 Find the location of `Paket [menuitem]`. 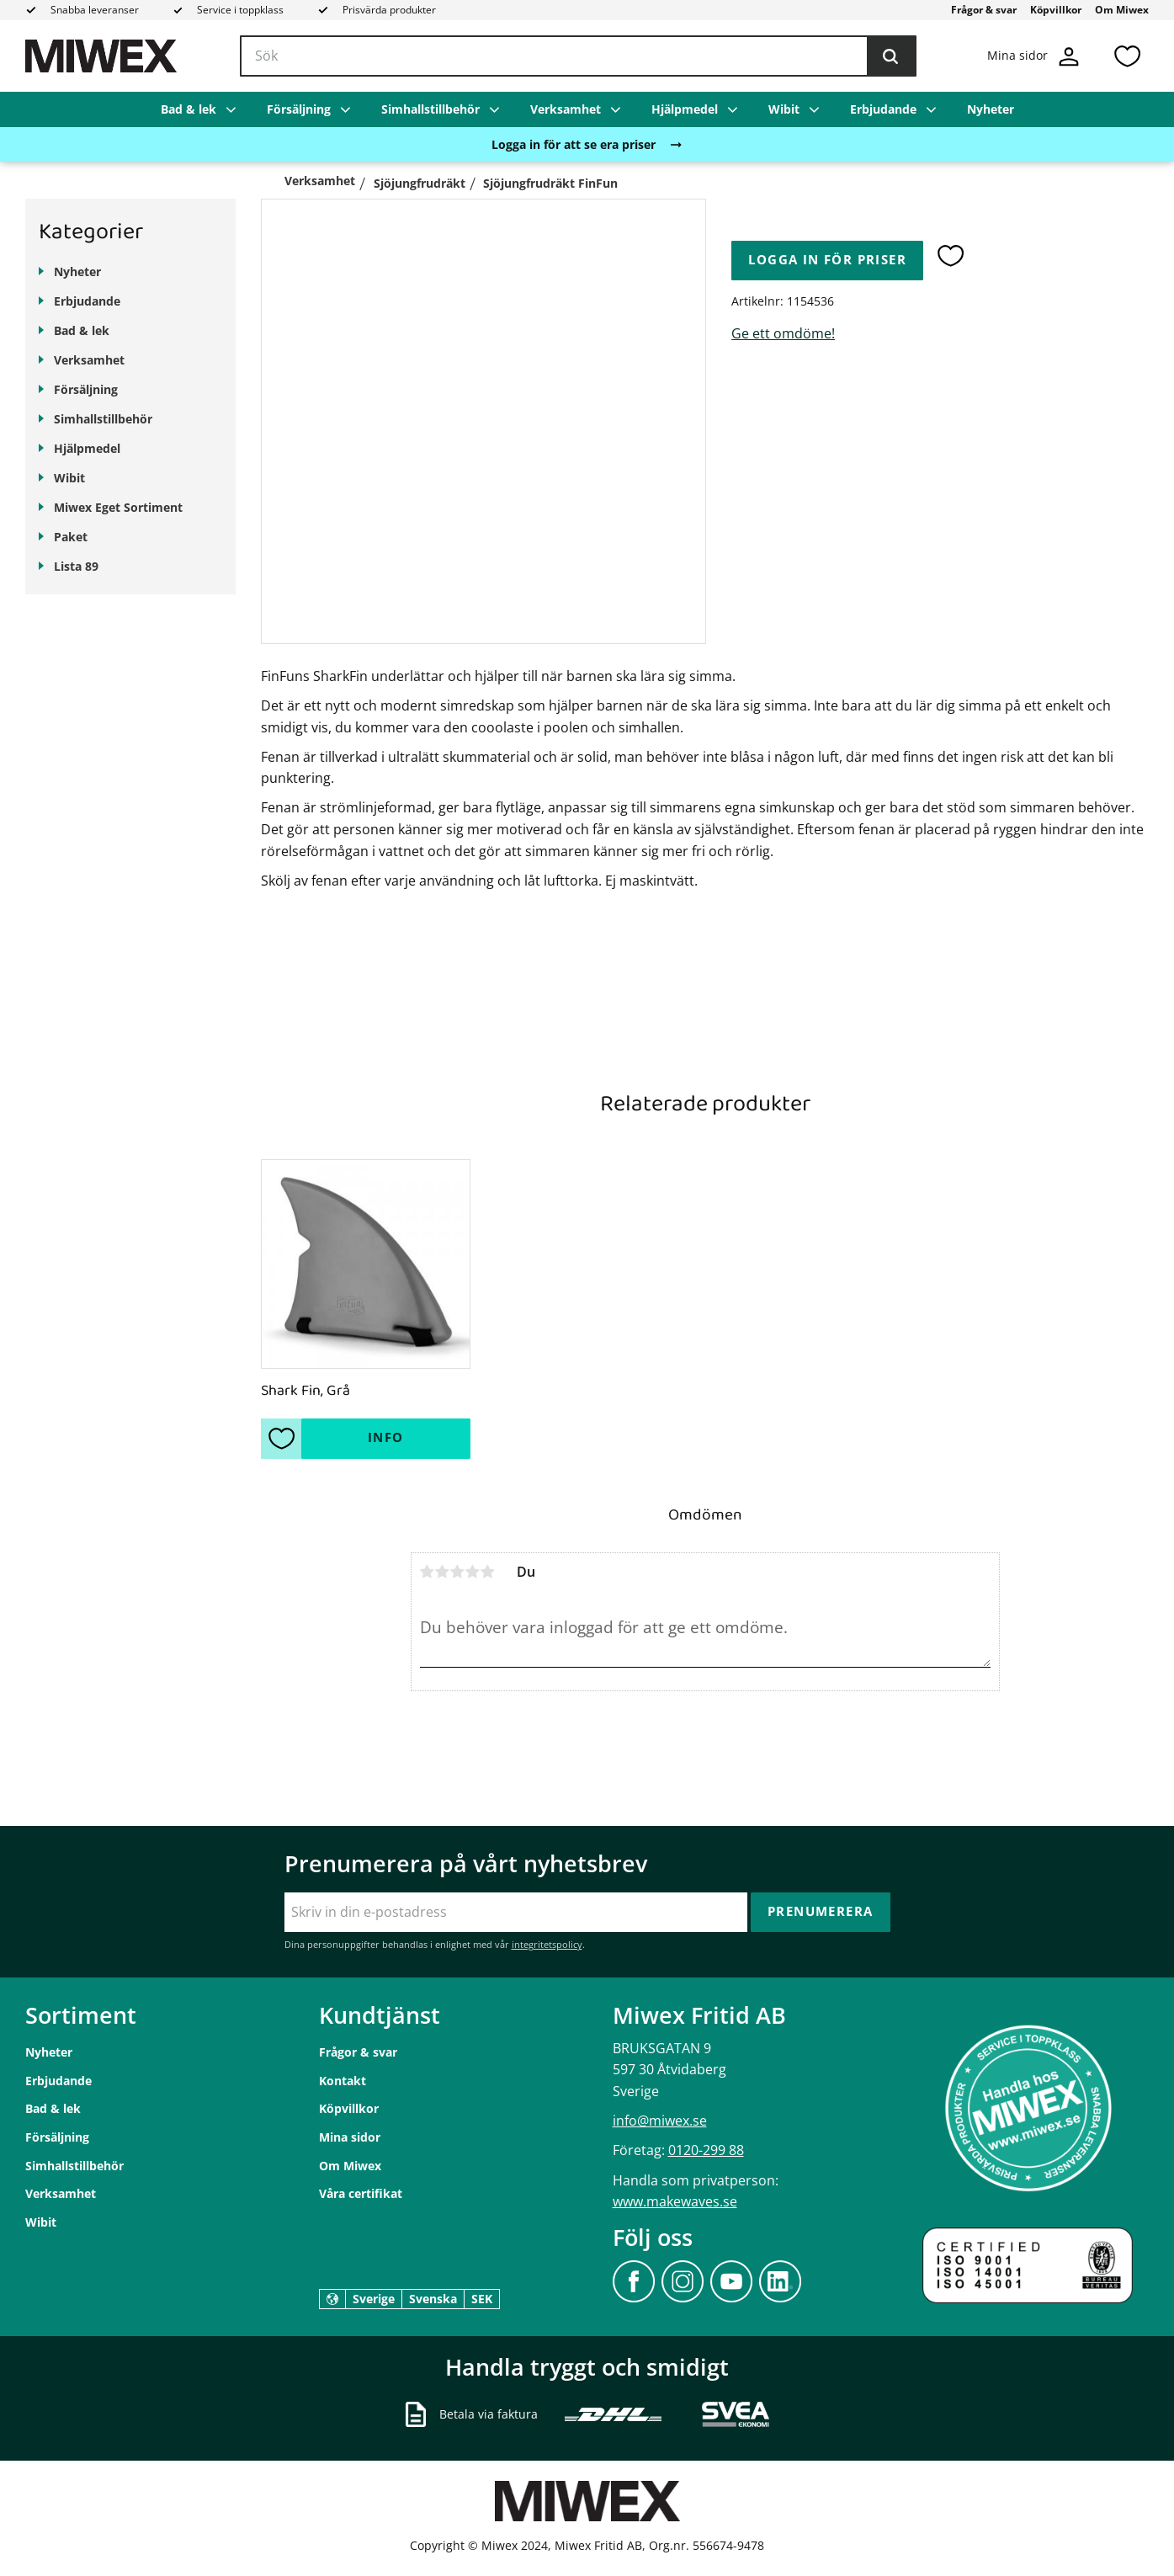

Paket [menuitem] is located at coordinates (71, 537).